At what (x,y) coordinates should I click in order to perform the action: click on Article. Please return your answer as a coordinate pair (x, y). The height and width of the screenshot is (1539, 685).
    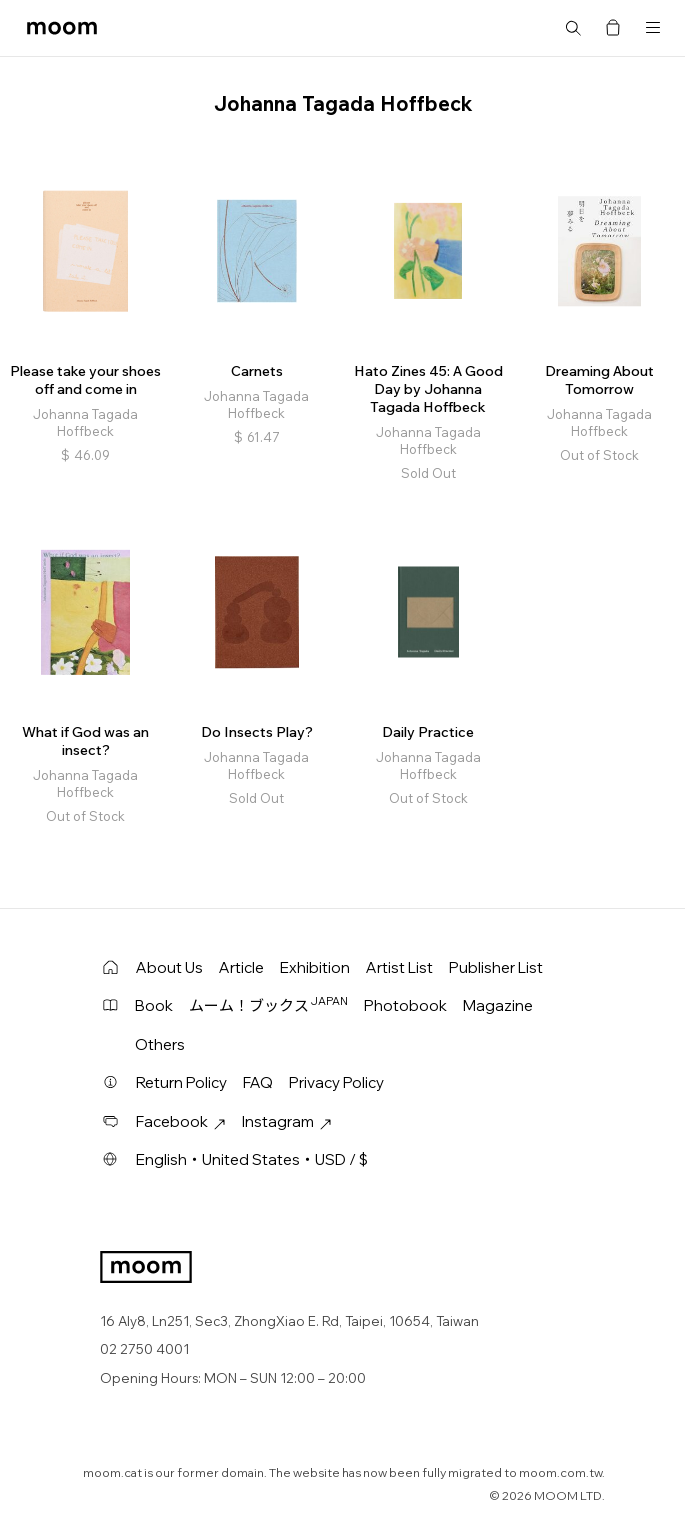
    Looking at the image, I should click on (241, 967).